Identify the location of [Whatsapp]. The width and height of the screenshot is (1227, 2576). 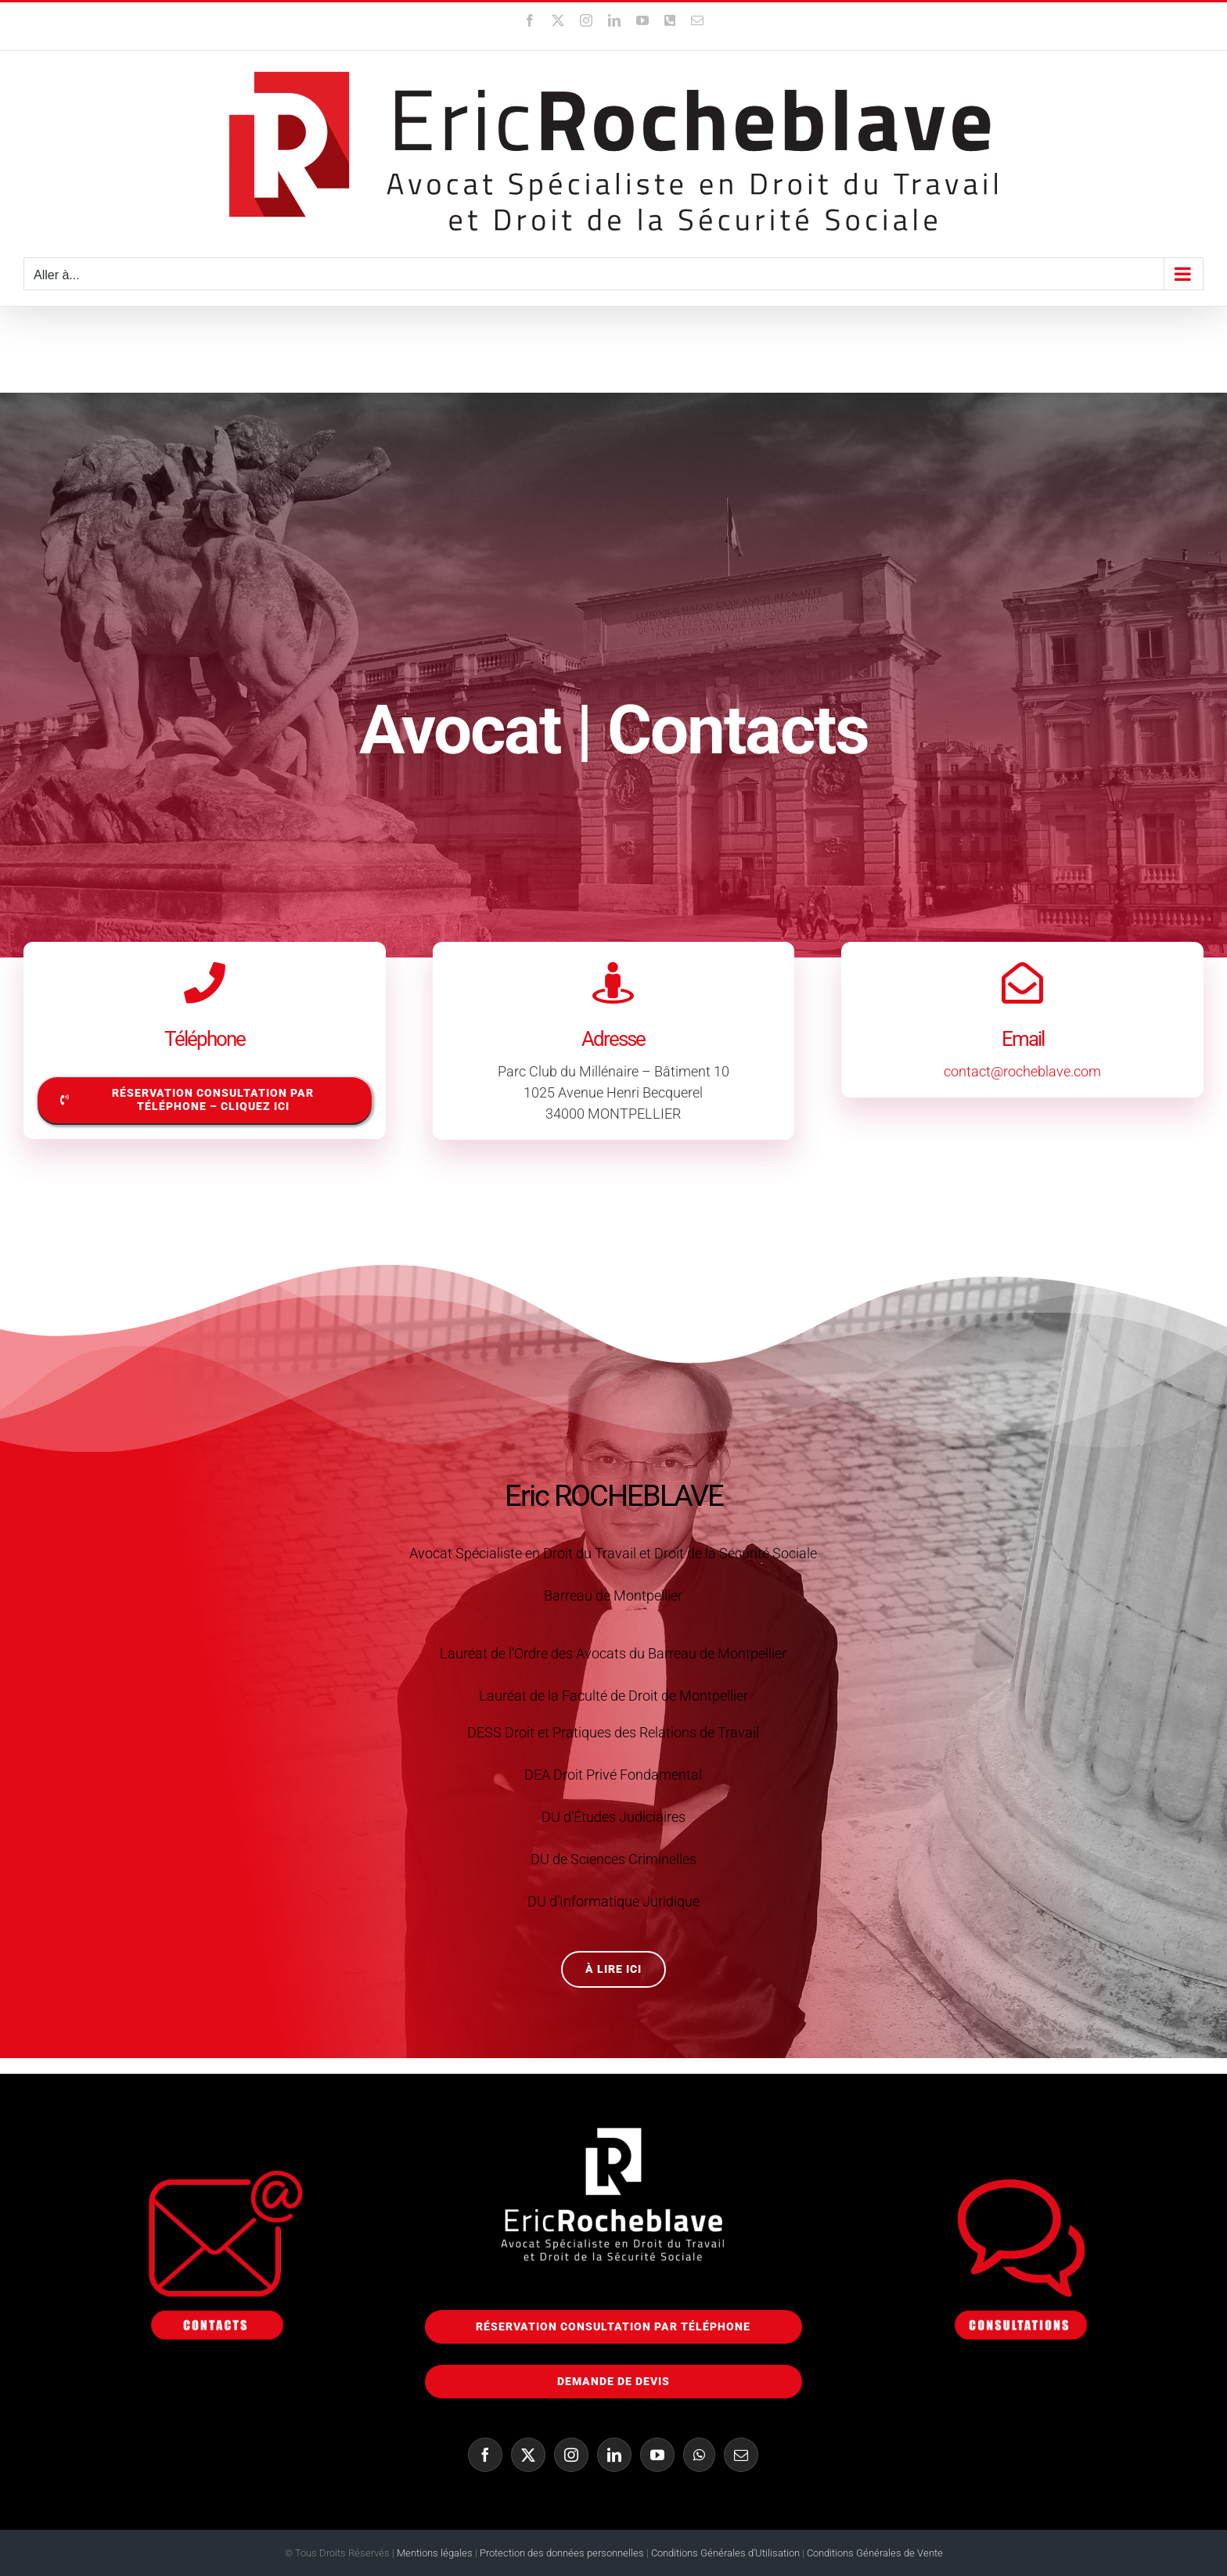
(699, 2455).